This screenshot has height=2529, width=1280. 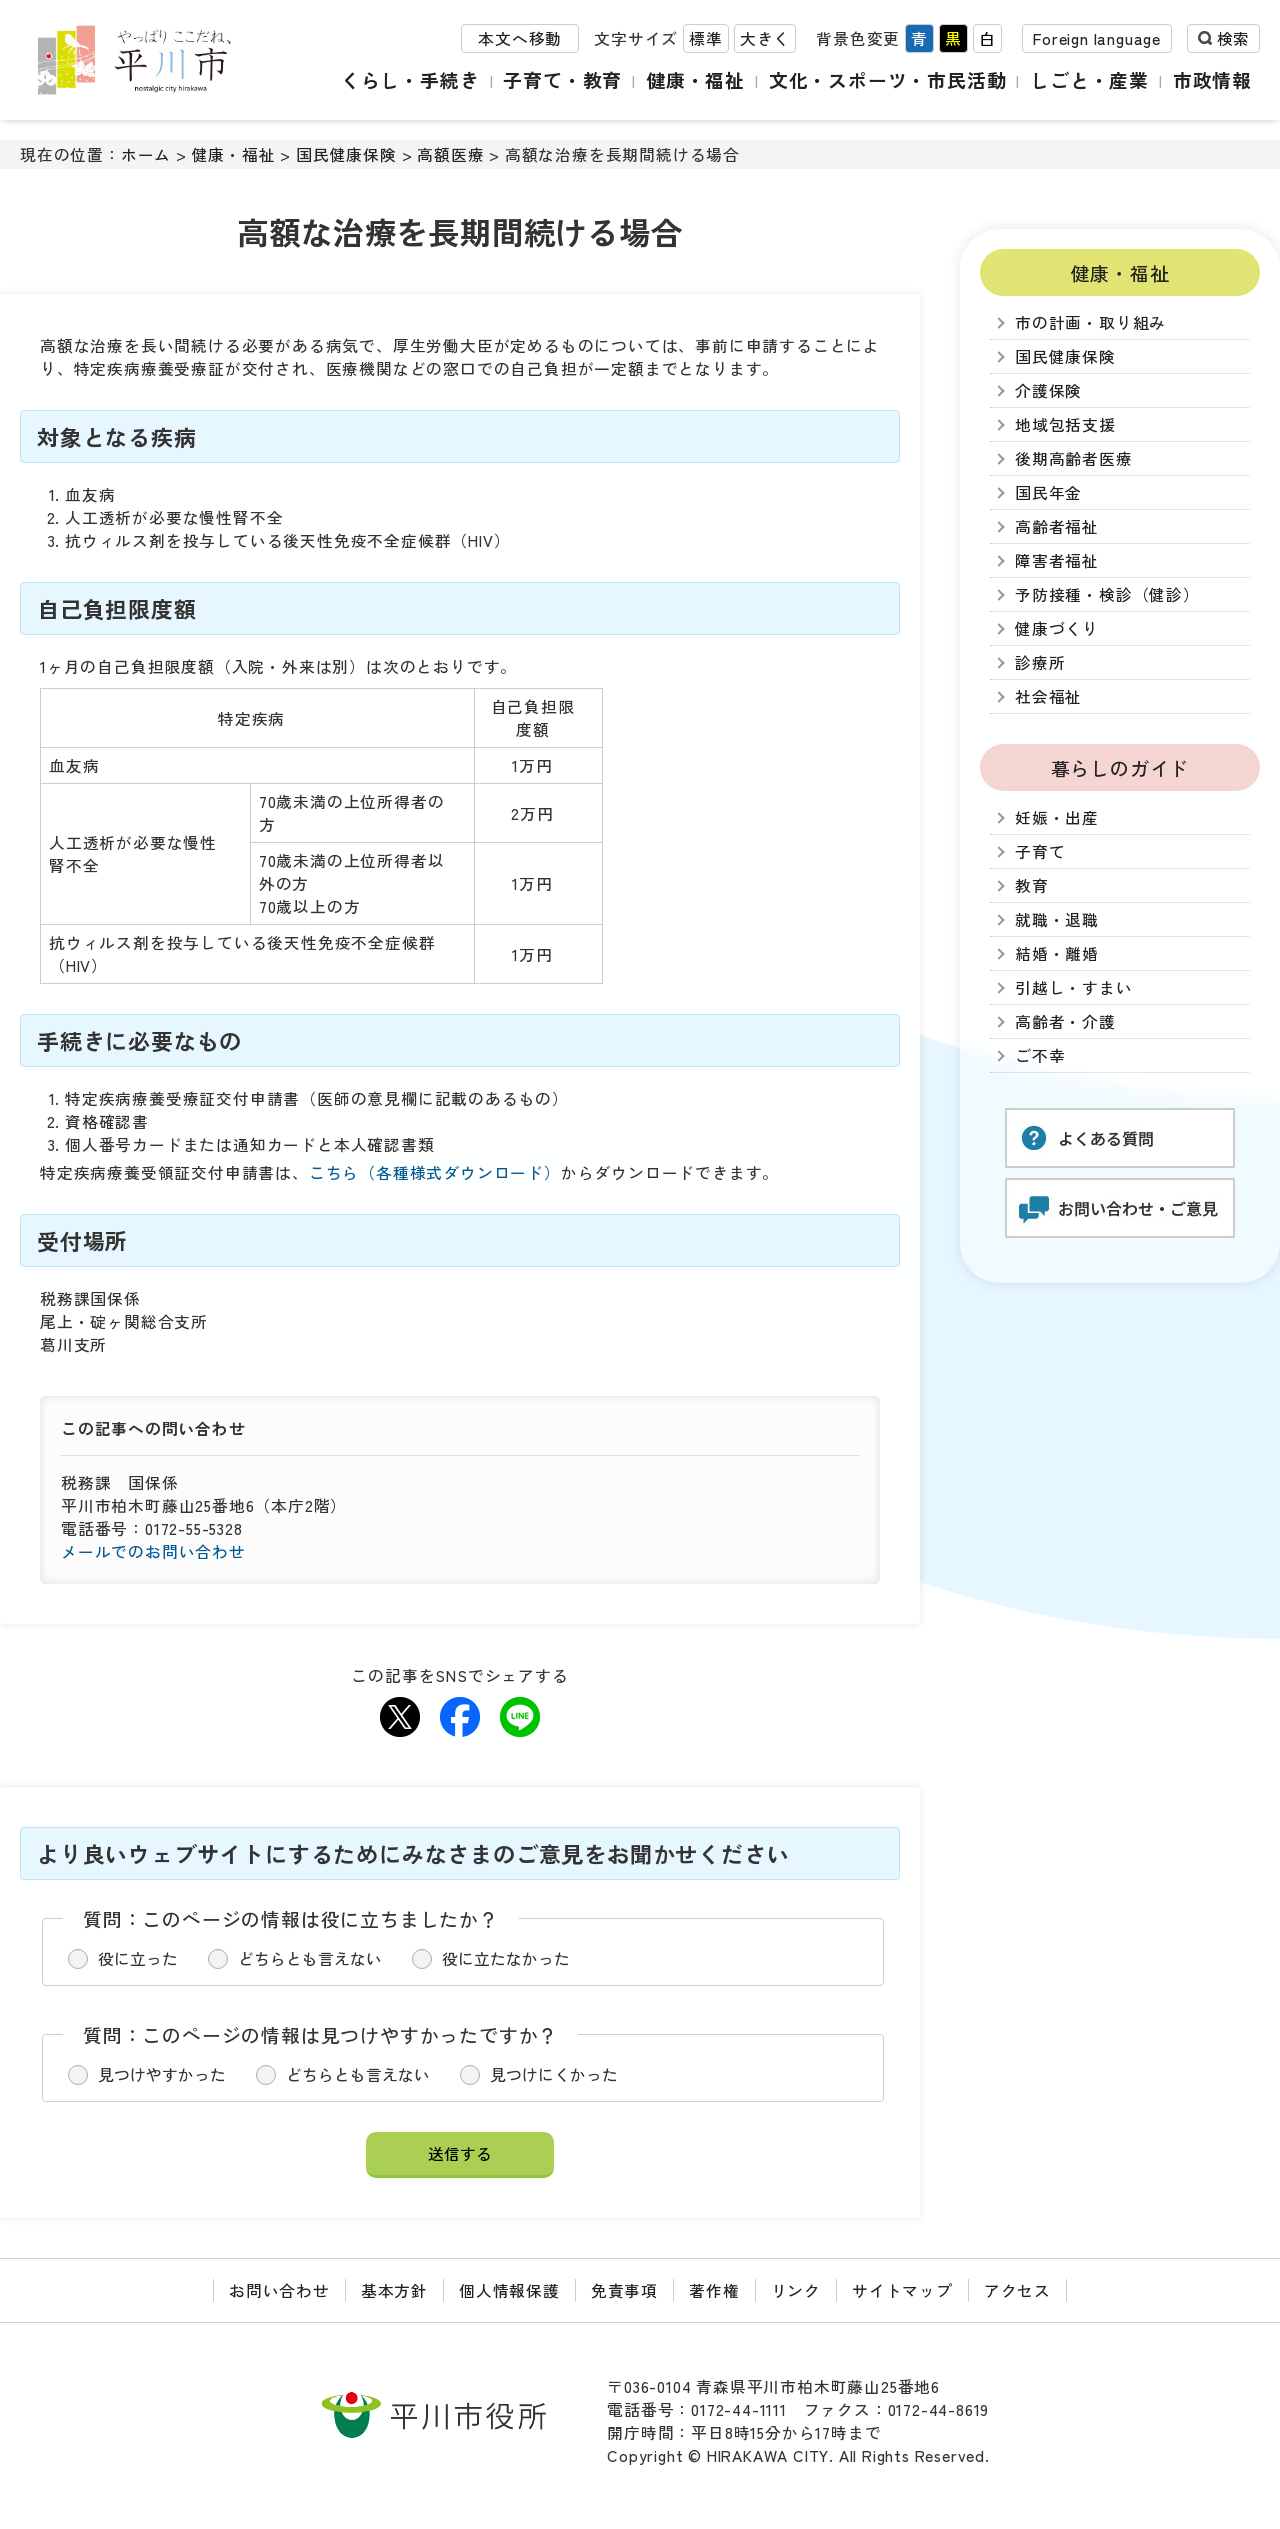 What do you see at coordinates (1074, 458) in the screenshot?
I see `後期高齢者医療` at bounding box center [1074, 458].